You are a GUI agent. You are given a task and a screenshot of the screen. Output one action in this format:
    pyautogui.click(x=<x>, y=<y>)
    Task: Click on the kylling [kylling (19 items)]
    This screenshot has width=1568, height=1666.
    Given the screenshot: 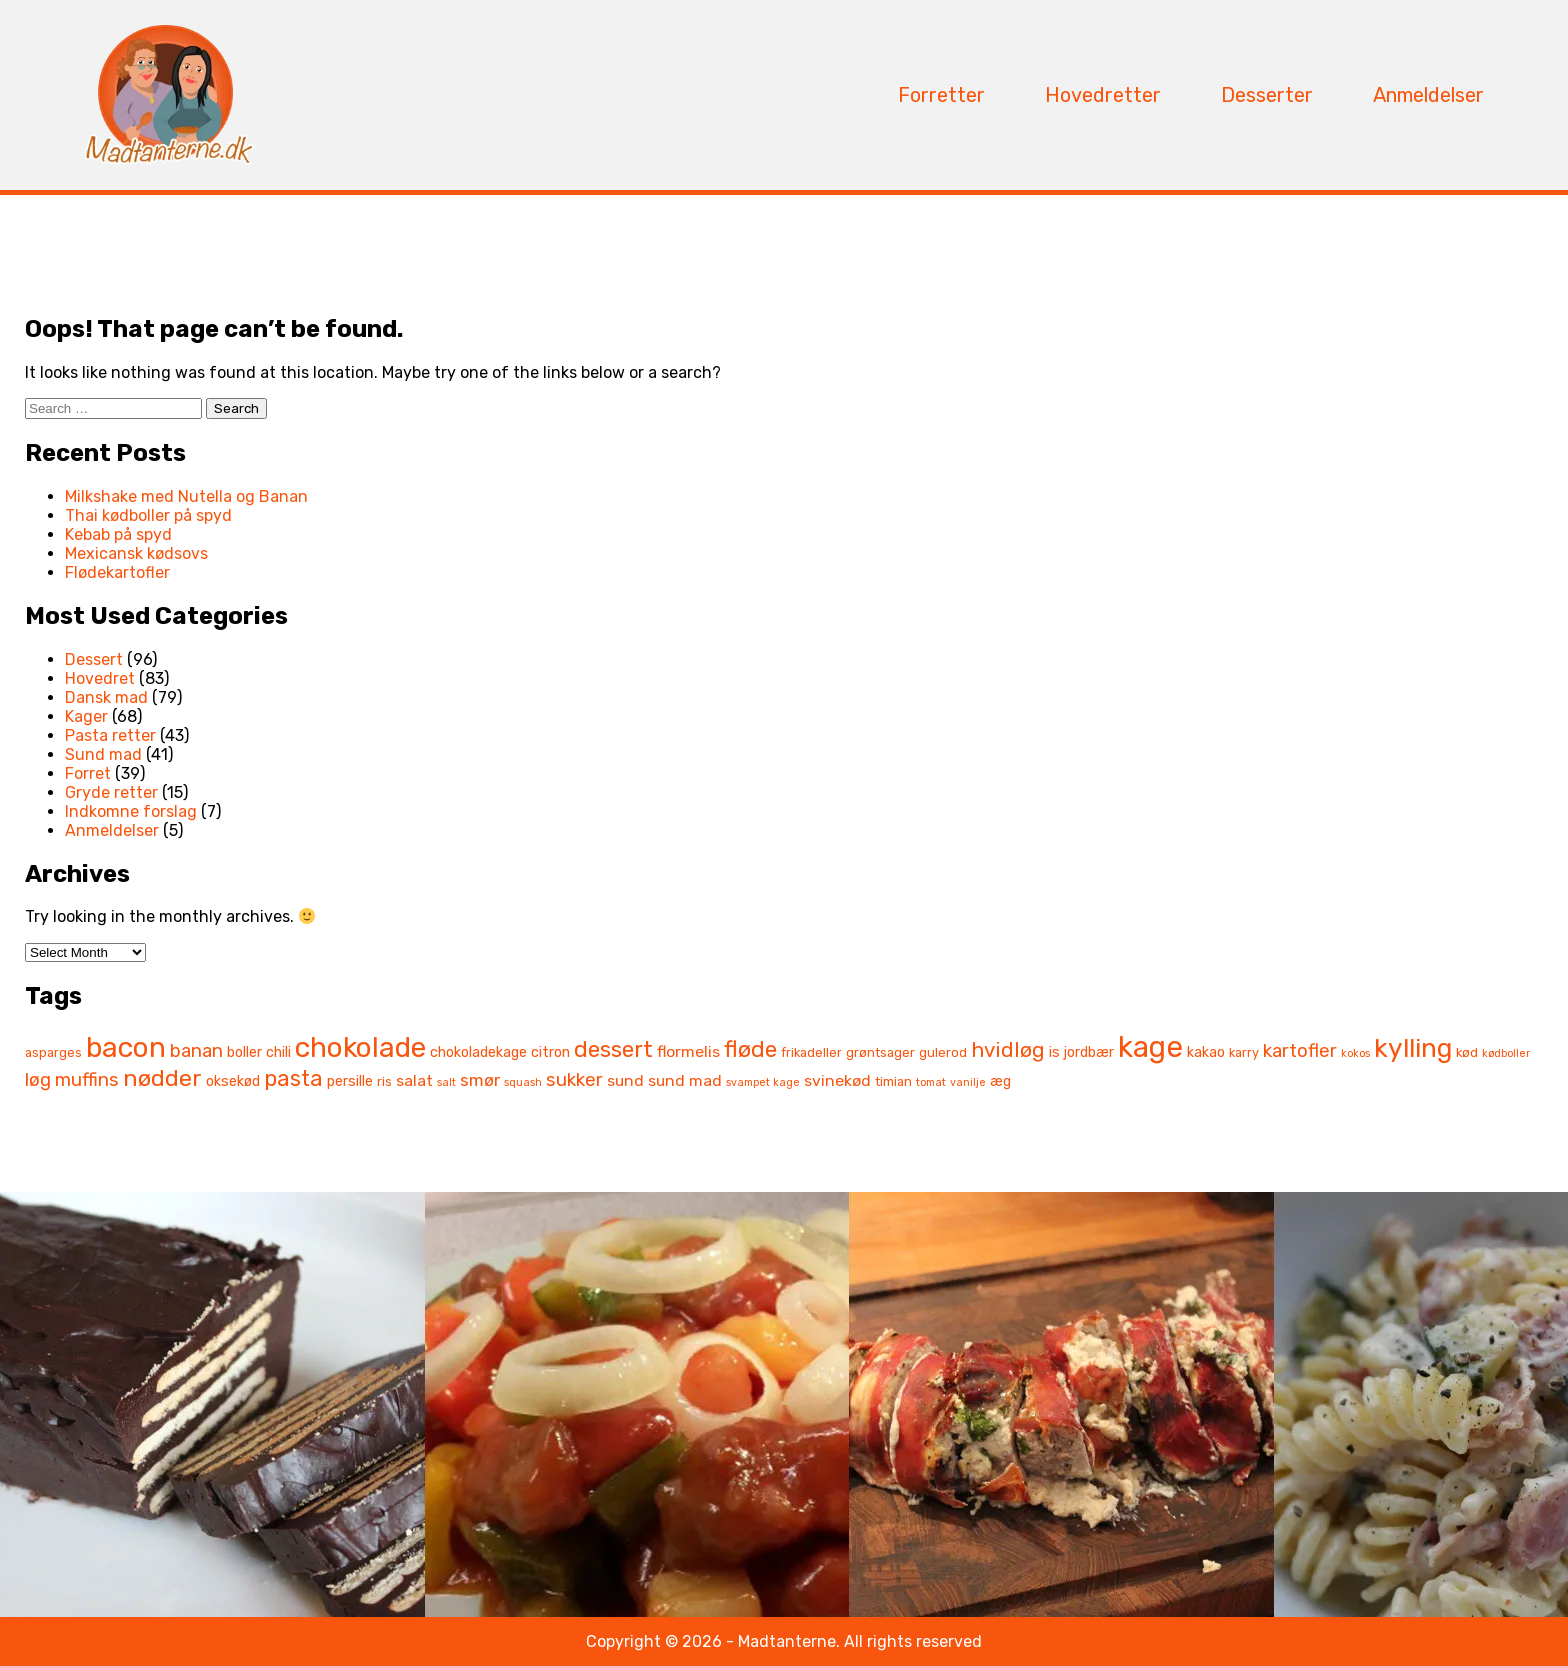 What is the action you would take?
    pyautogui.click(x=1413, y=1048)
    